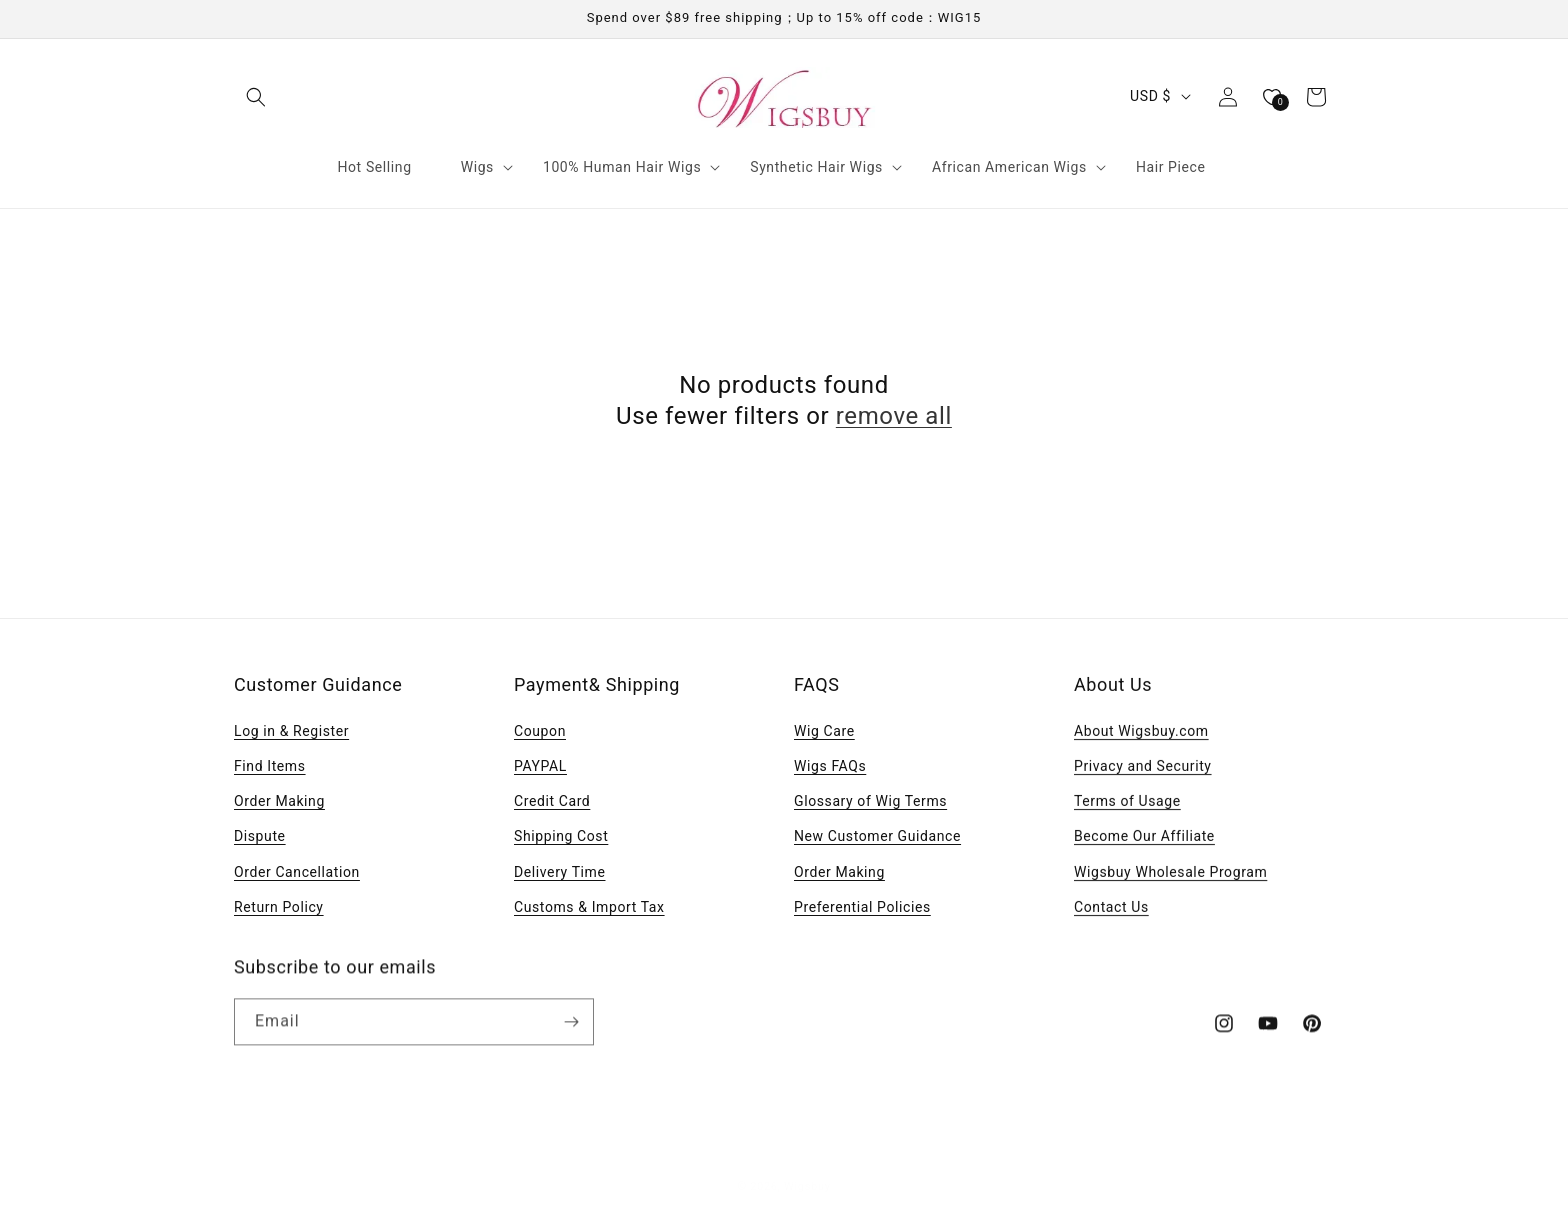 Image resolution: width=1568 pixels, height=1213 pixels. Describe the element at coordinates (870, 801) in the screenshot. I see `Glossary of Wig Terms` at that location.